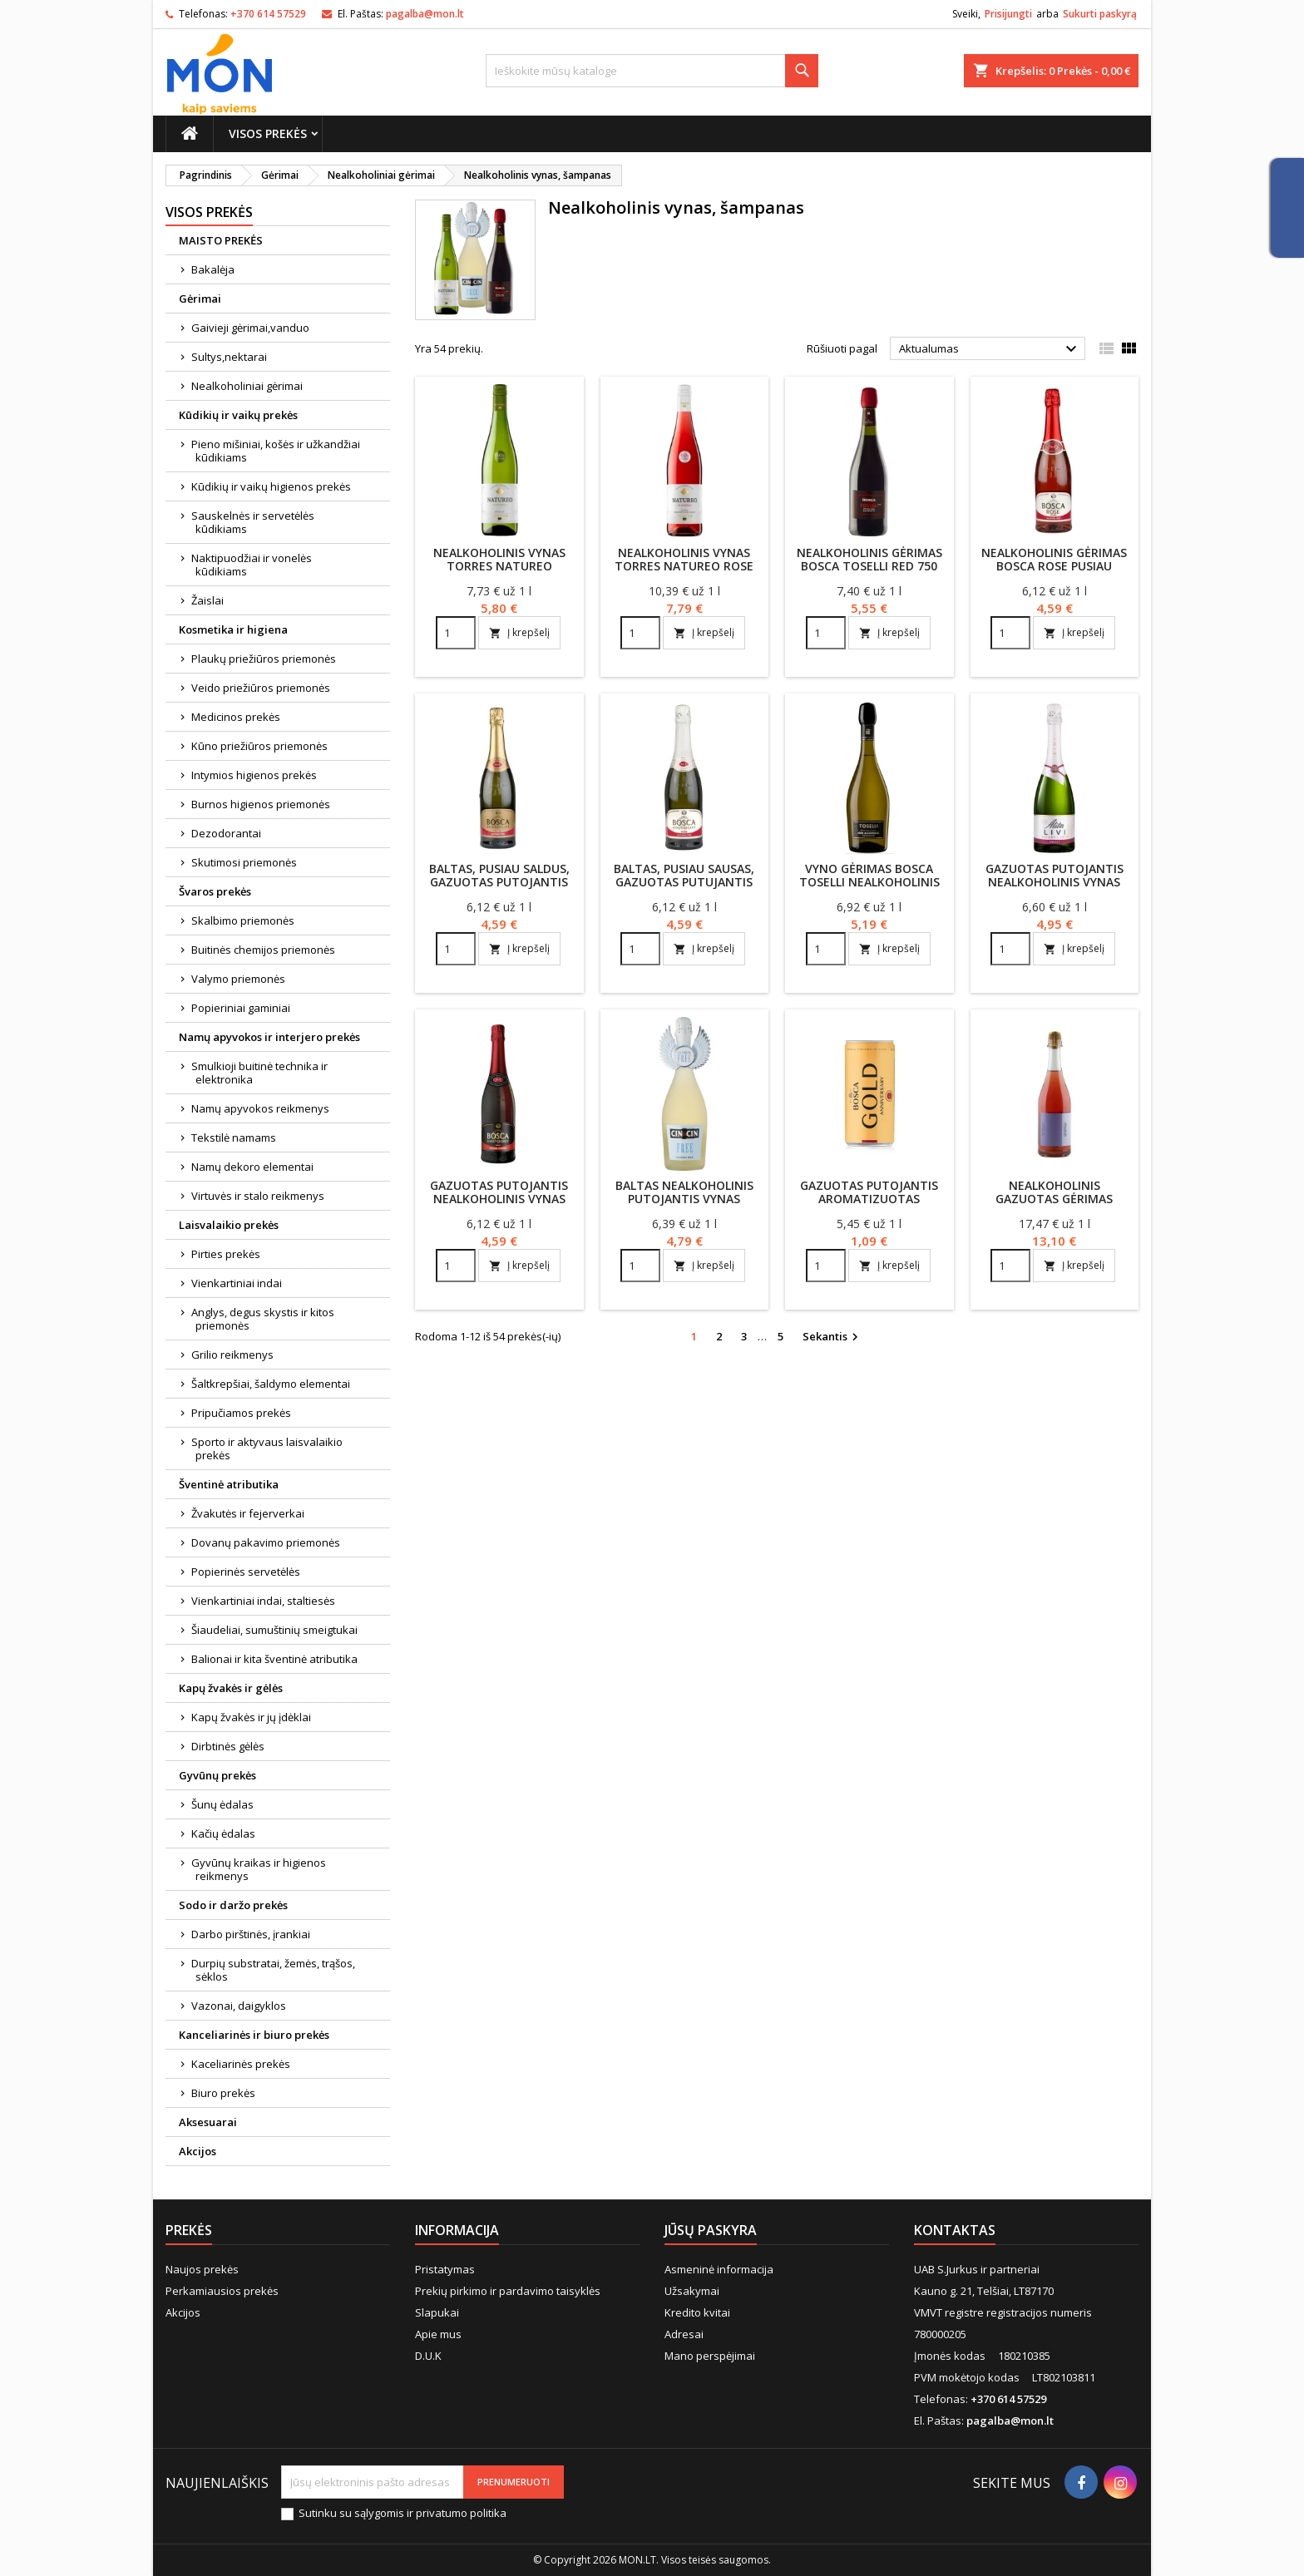  I want to click on Šunų ėdalas, so click(222, 1804).